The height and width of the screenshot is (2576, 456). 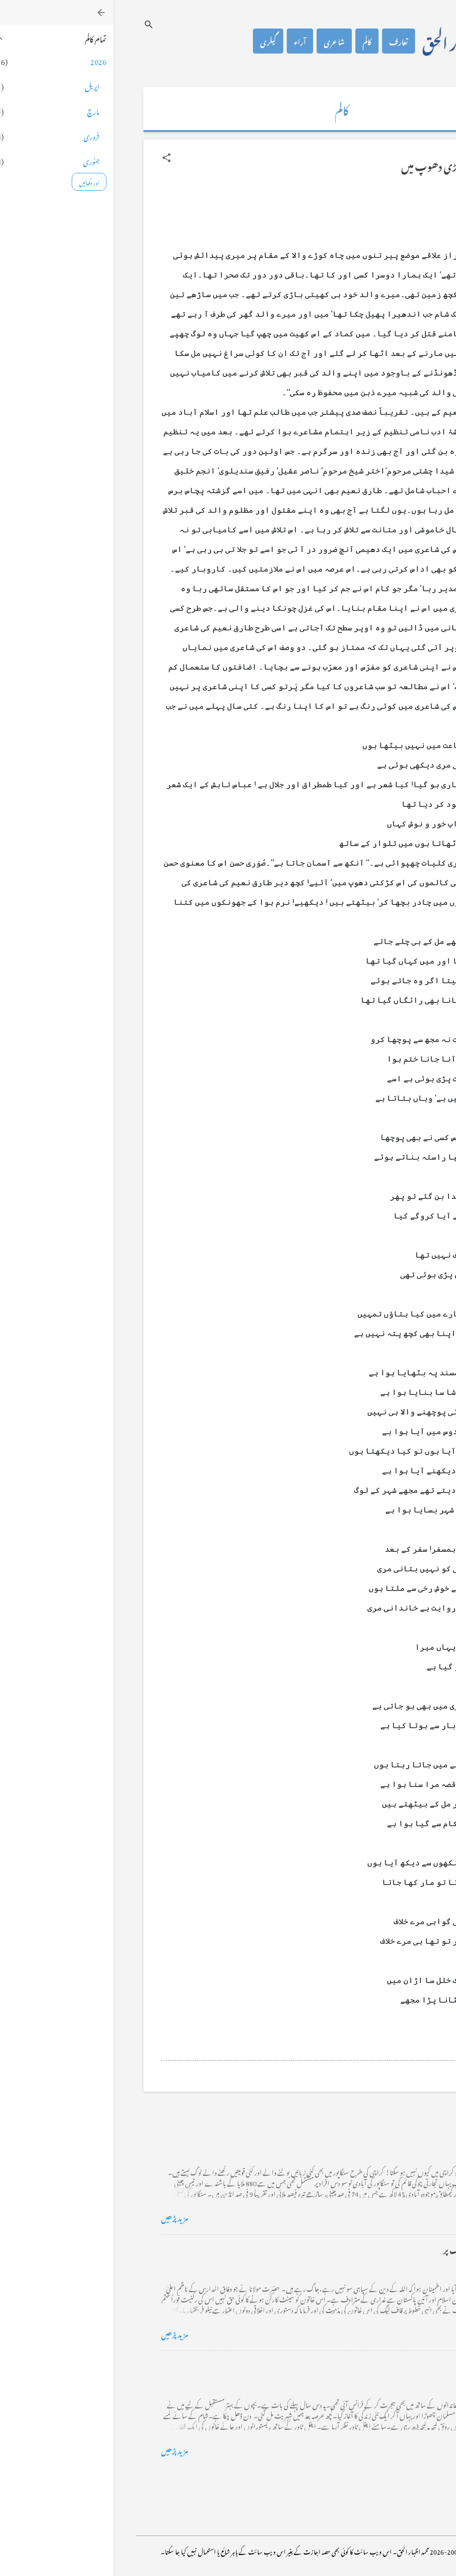 What do you see at coordinates (285, 41) in the screenshot?
I see `تعارف` at bounding box center [285, 41].